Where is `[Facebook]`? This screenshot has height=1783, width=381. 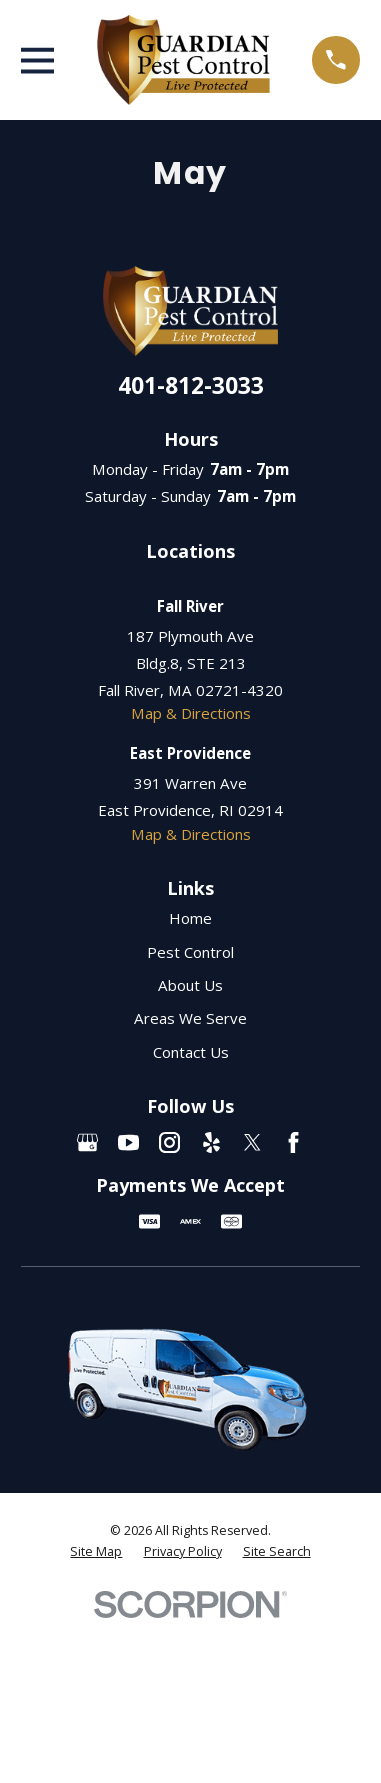 [Facebook] is located at coordinates (293, 1142).